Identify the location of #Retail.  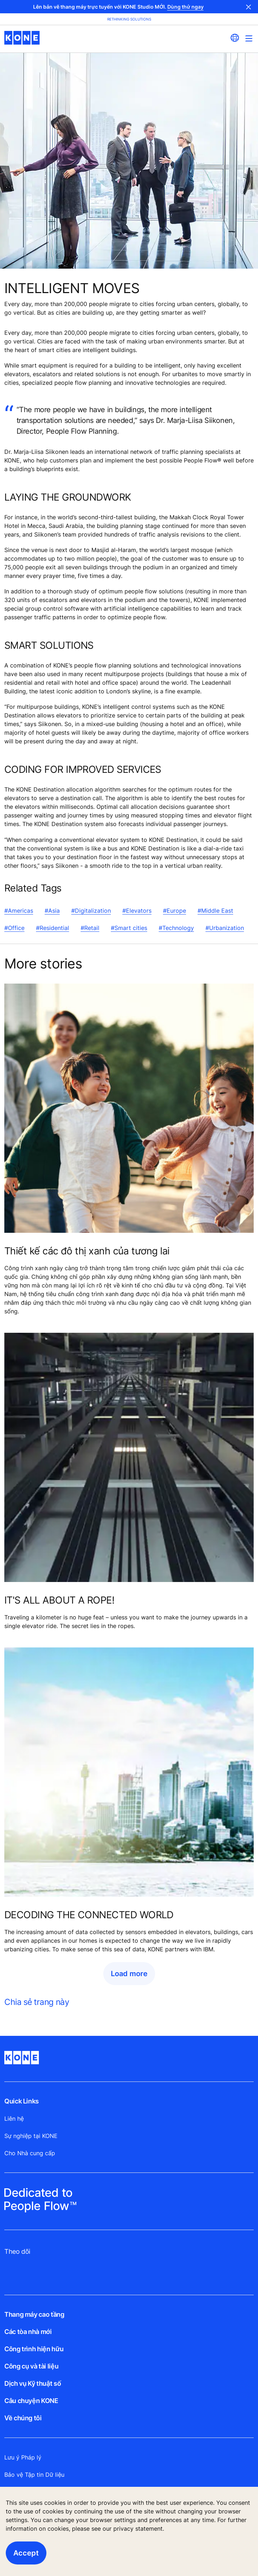
(90, 927).